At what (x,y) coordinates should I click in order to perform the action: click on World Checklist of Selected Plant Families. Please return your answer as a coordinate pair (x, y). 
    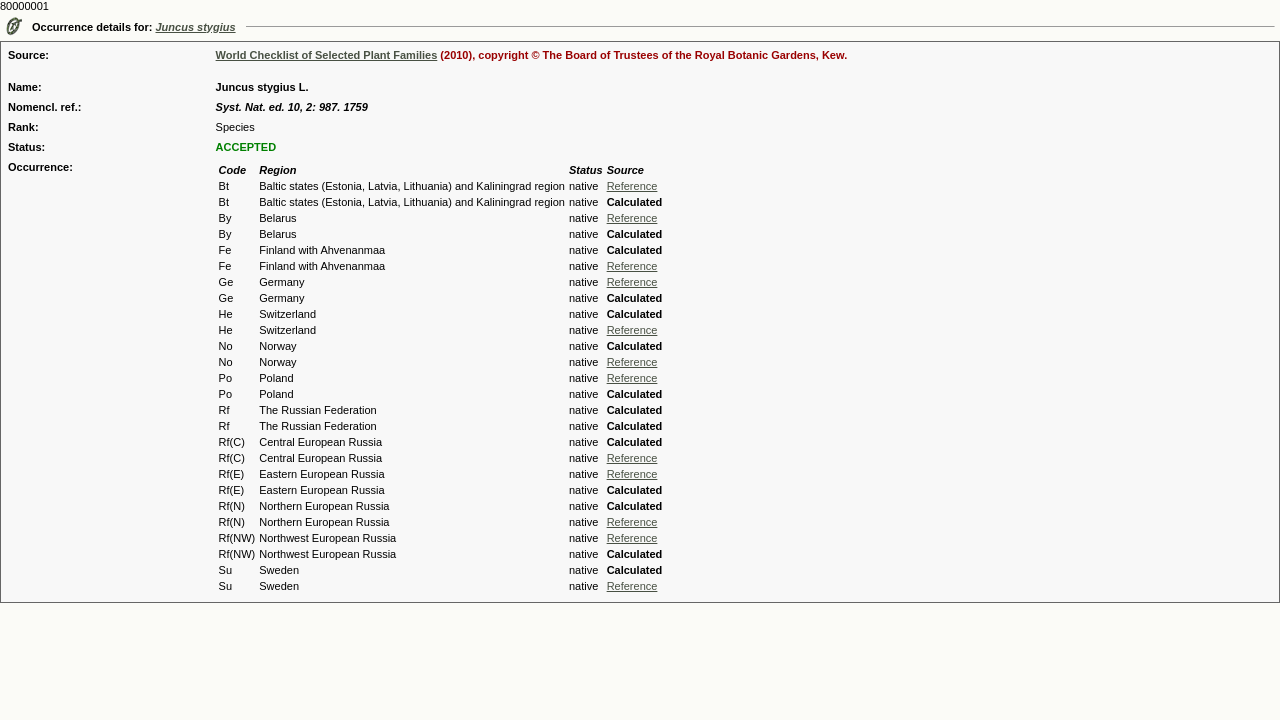
    Looking at the image, I should click on (327, 55).